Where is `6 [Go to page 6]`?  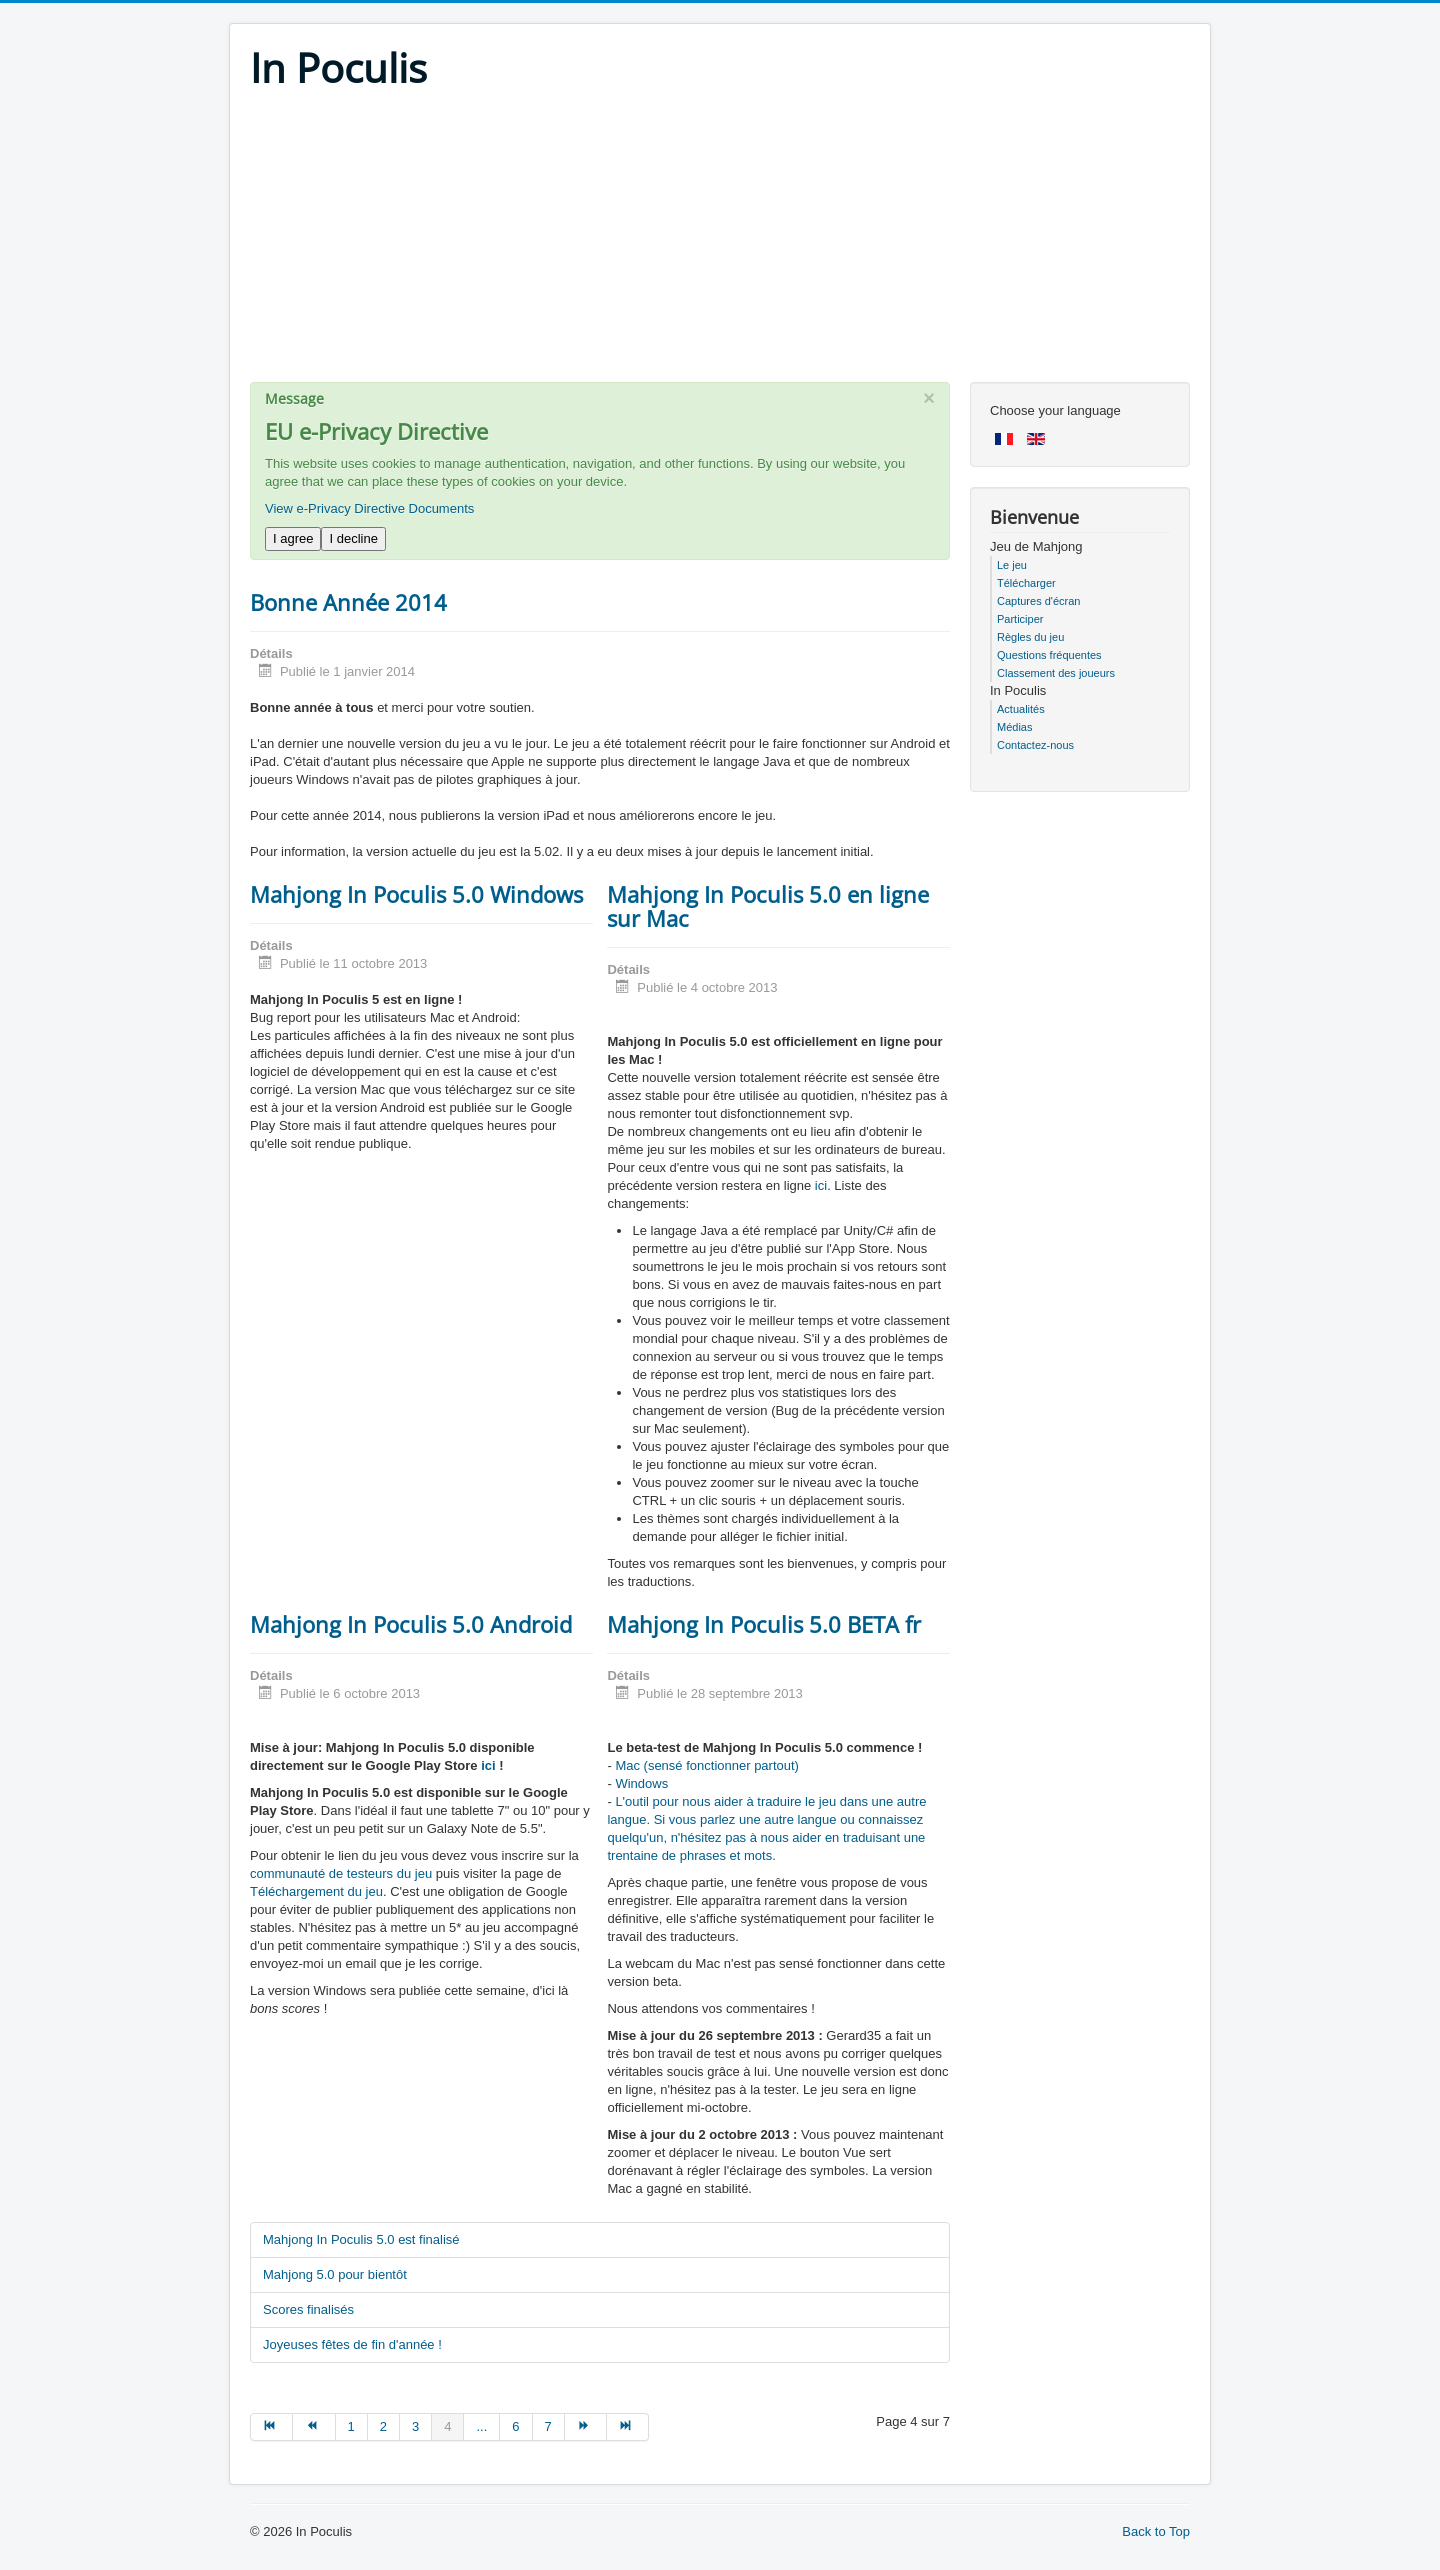 6 [Go to page 6] is located at coordinates (515, 2426).